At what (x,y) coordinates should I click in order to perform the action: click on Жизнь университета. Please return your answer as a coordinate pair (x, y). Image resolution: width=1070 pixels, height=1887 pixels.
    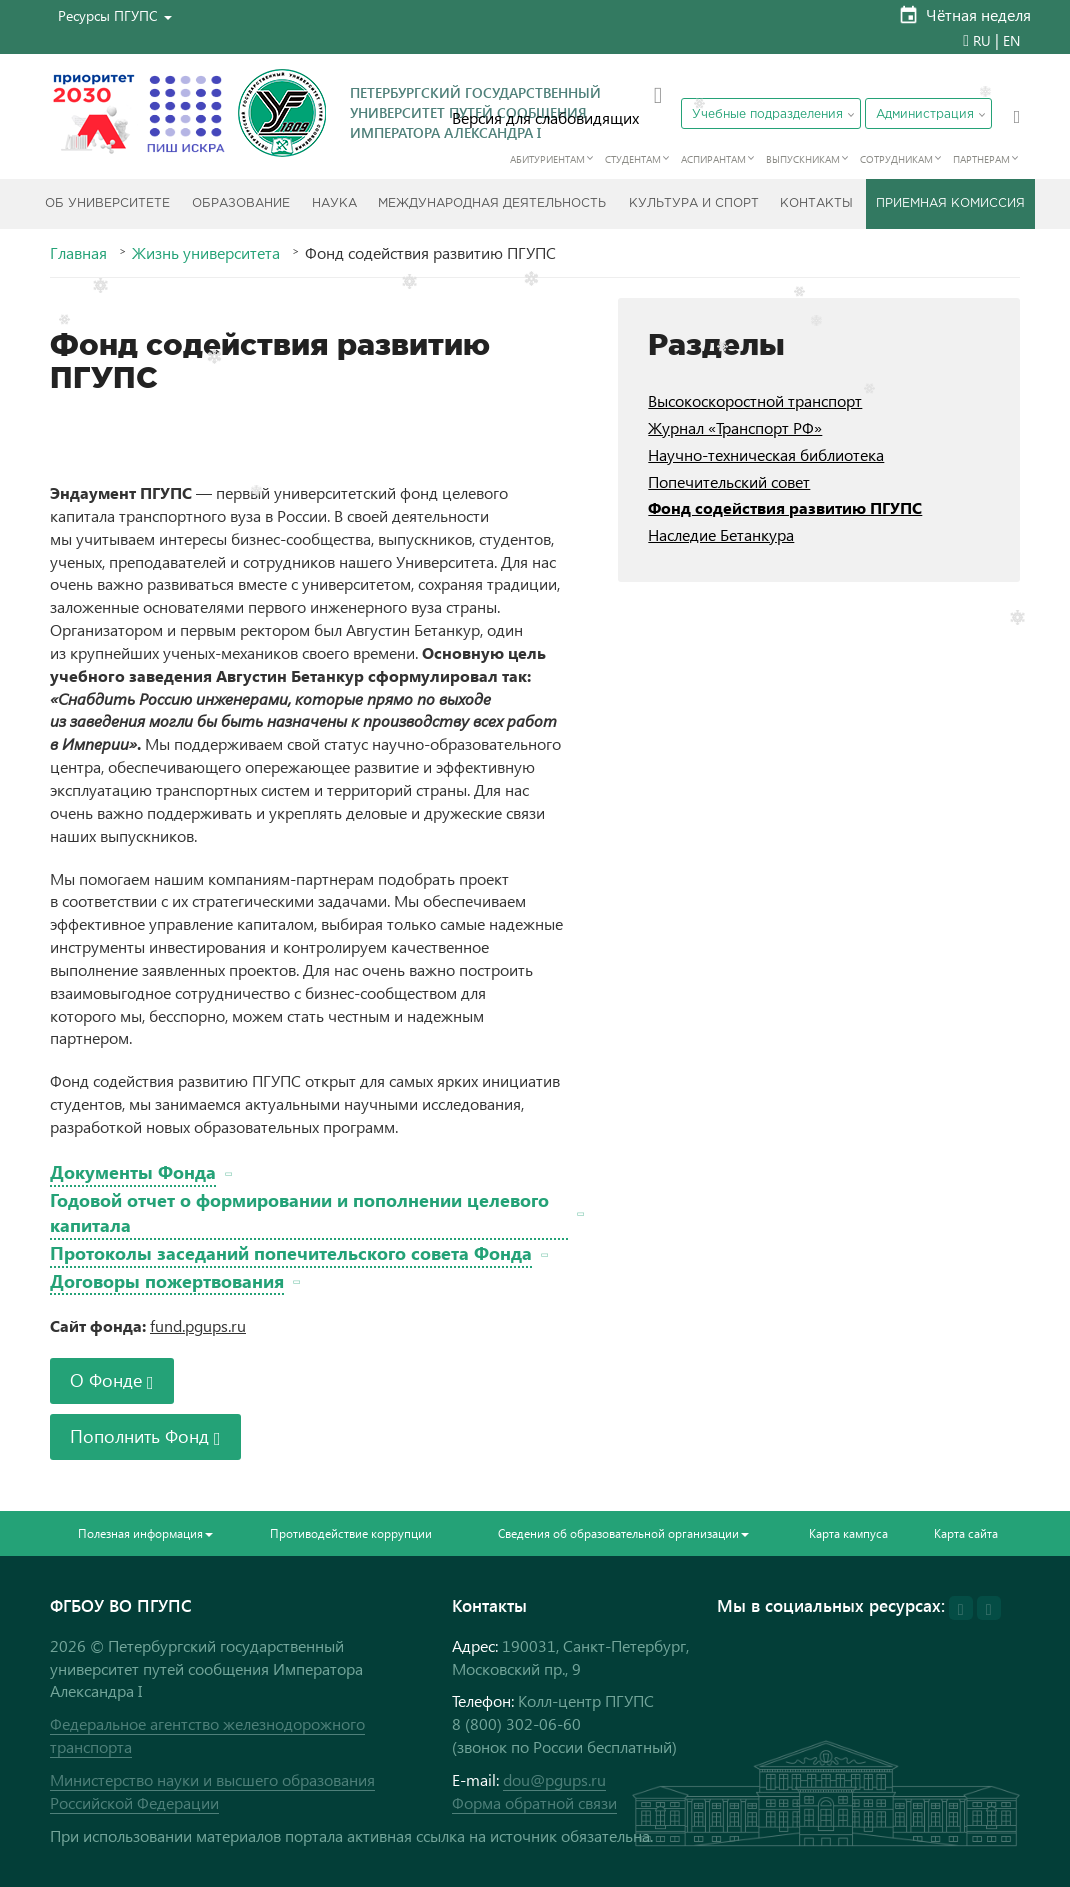
    Looking at the image, I should click on (206, 253).